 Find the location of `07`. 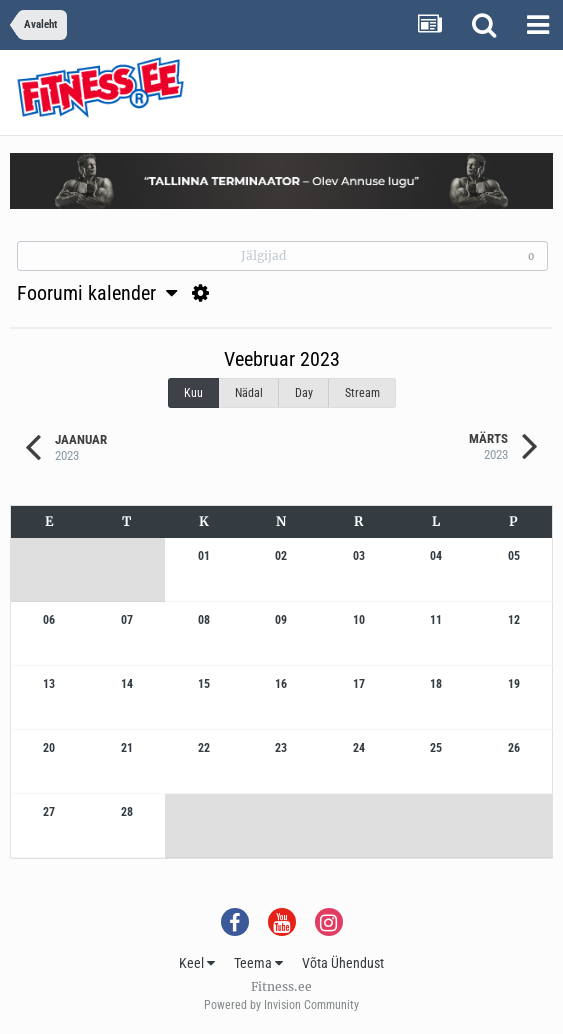

07 is located at coordinates (127, 620).